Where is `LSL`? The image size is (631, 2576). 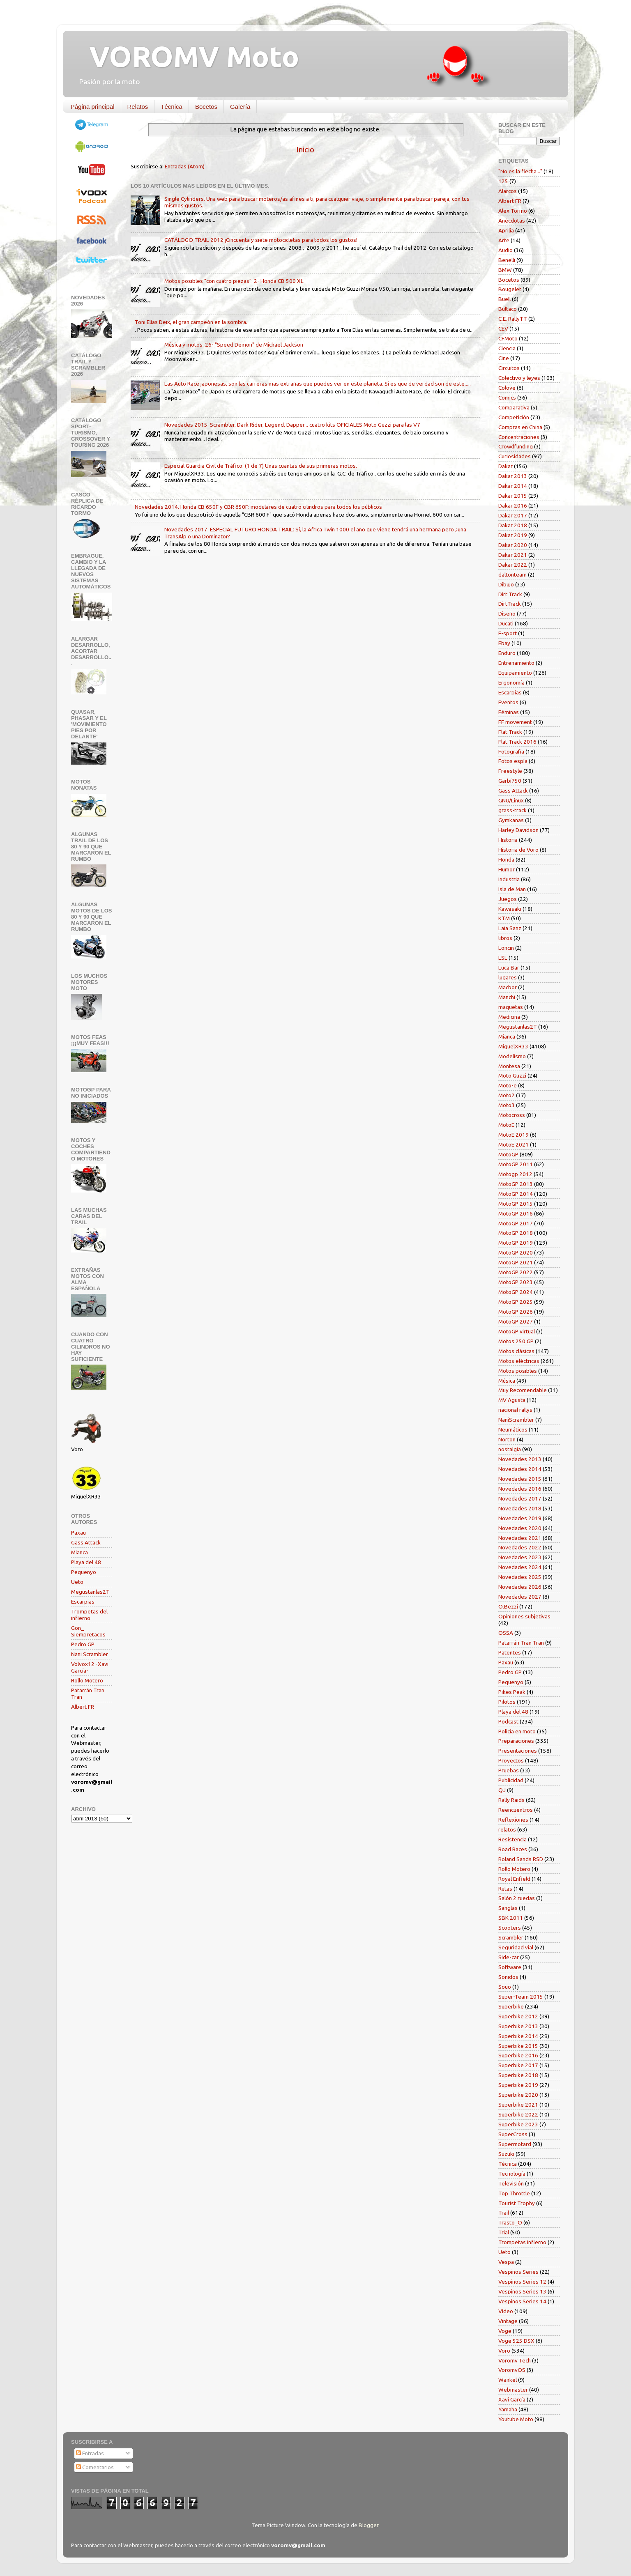
LSL is located at coordinates (502, 957).